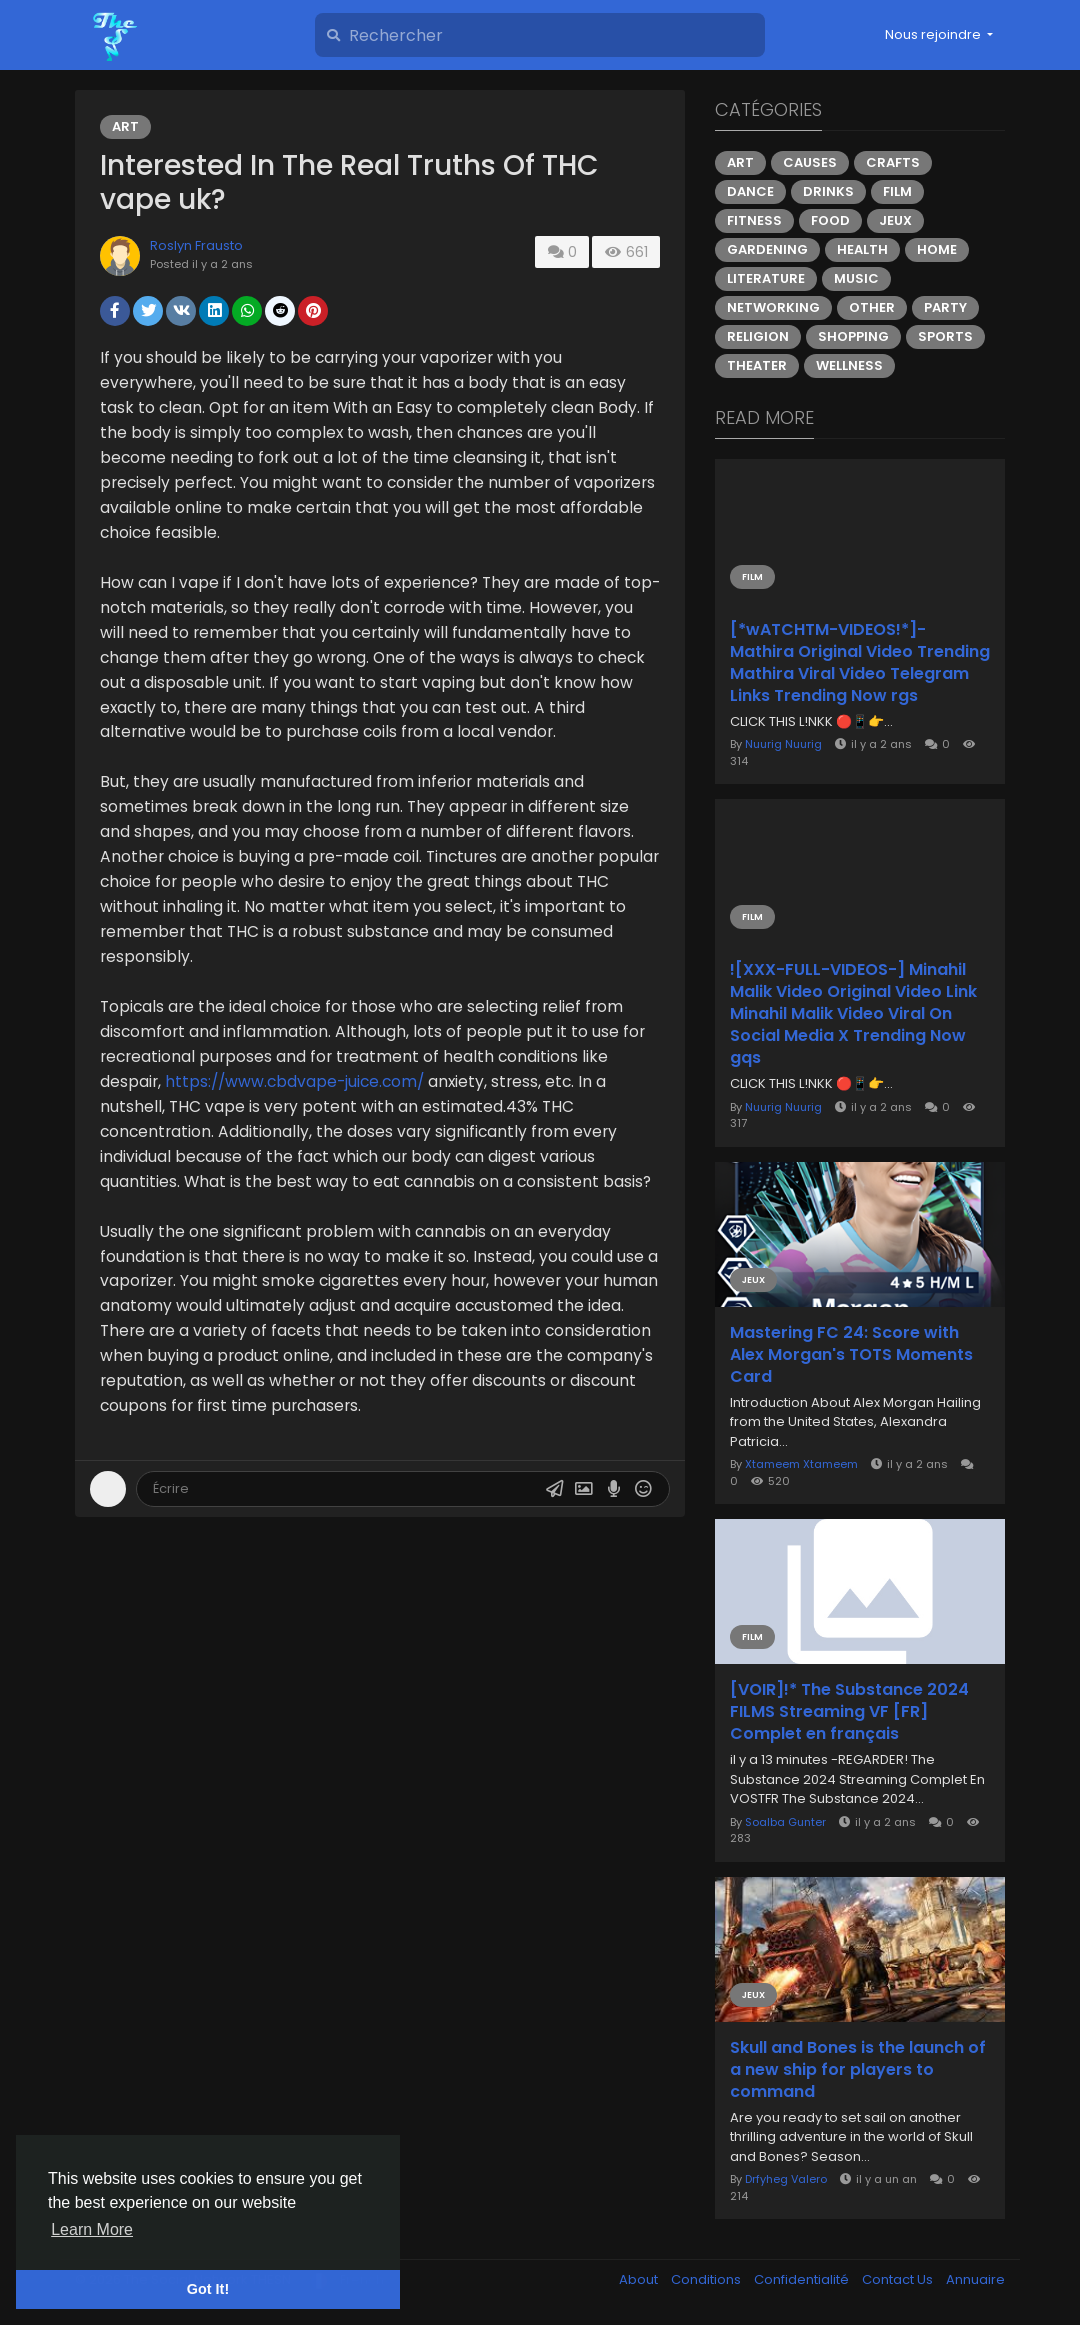  What do you see at coordinates (803, 2279) in the screenshot?
I see `Confidentialité` at bounding box center [803, 2279].